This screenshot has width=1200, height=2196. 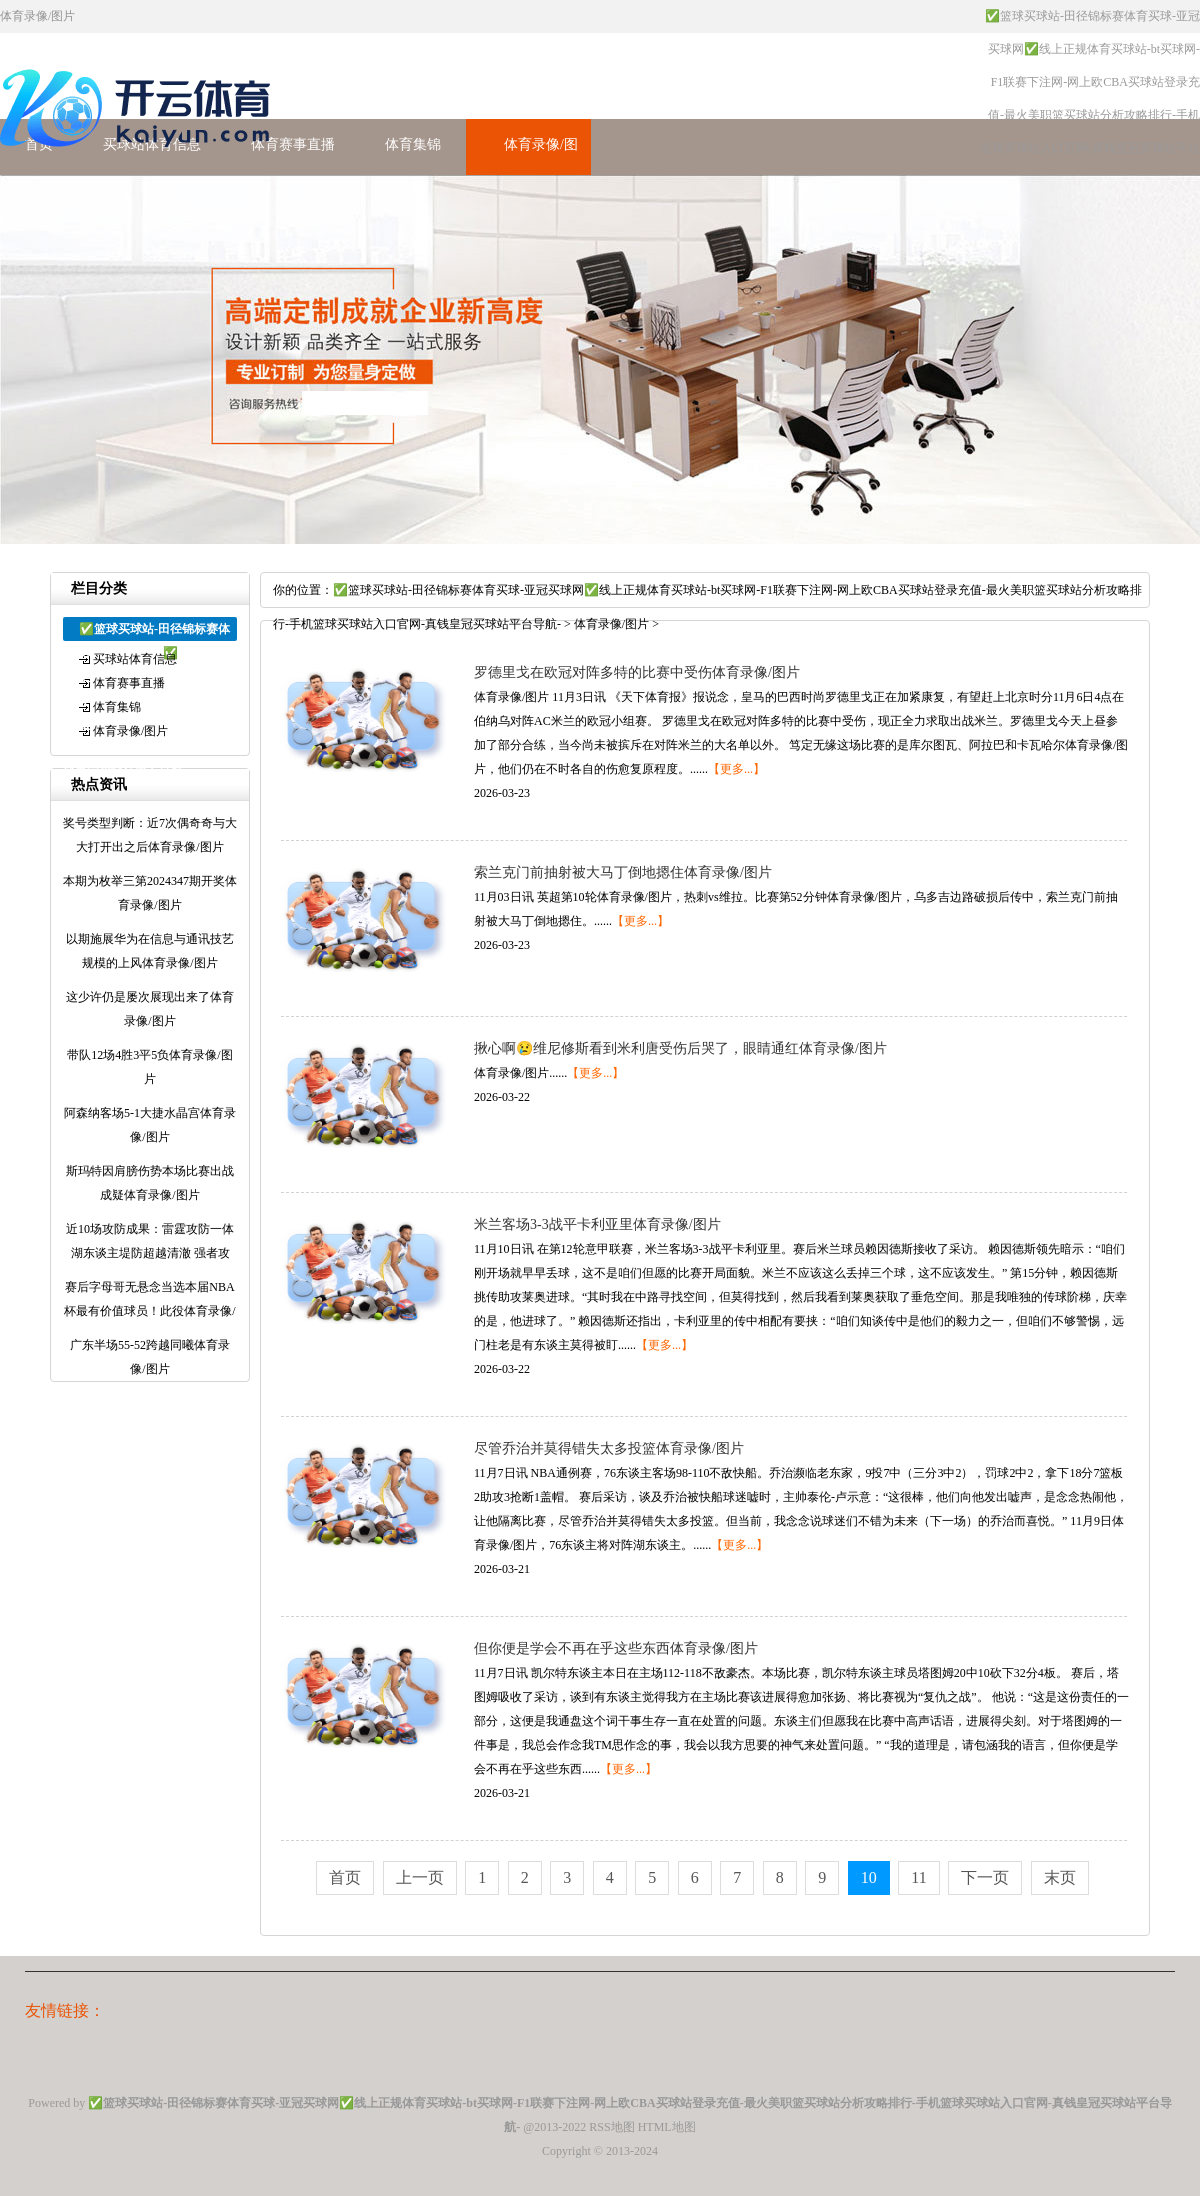 What do you see at coordinates (1060, 1877) in the screenshot?
I see `末页` at bounding box center [1060, 1877].